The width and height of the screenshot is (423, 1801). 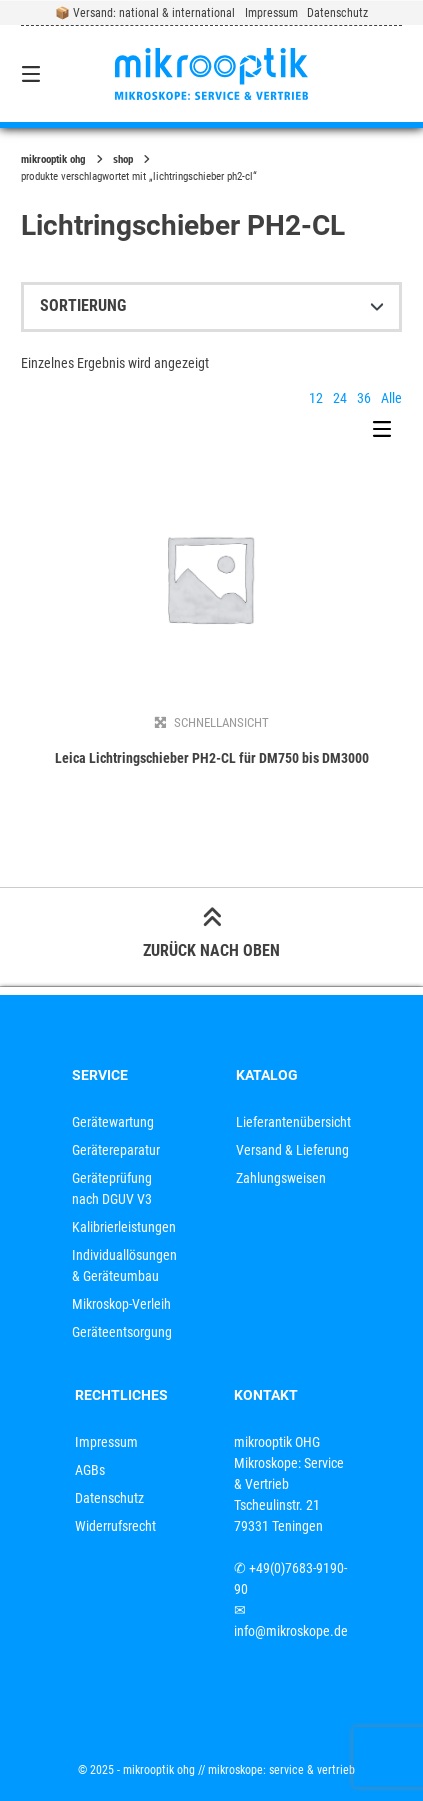 What do you see at coordinates (293, 1122) in the screenshot?
I see `Lieferantenübersicht` at bounding box center [293, 1122].